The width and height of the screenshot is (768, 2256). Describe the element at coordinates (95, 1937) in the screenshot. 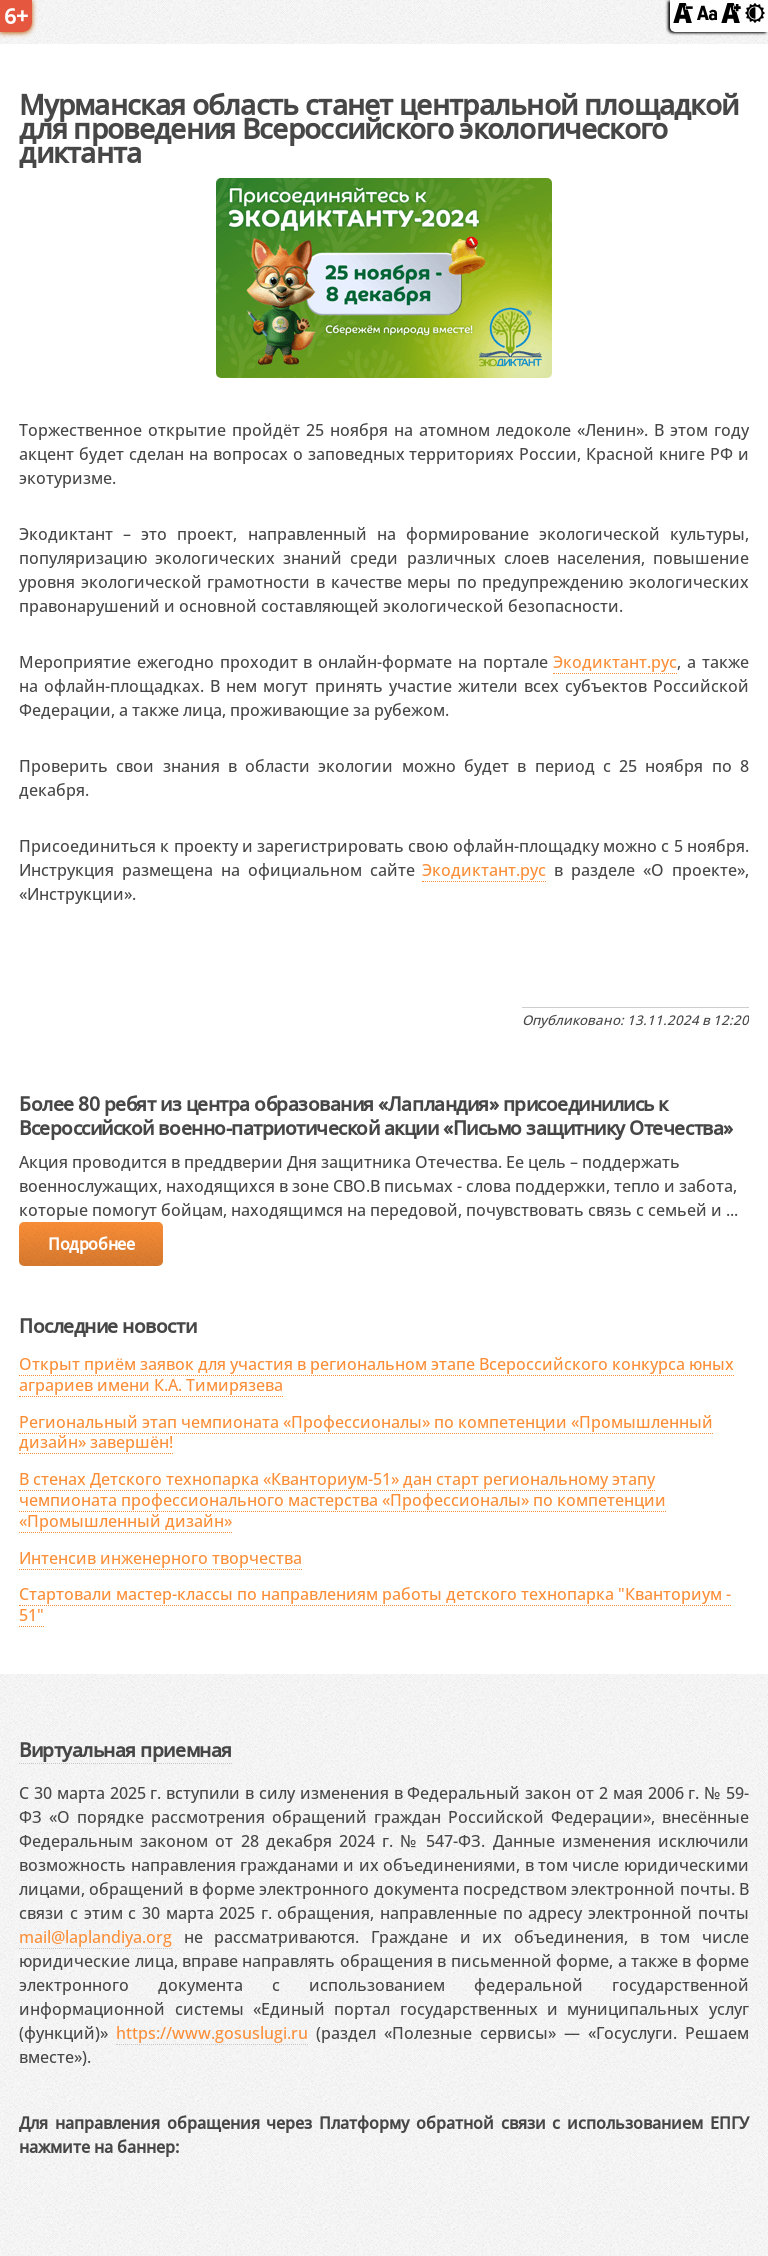

I see `mail@laplandiya.org` at that location.